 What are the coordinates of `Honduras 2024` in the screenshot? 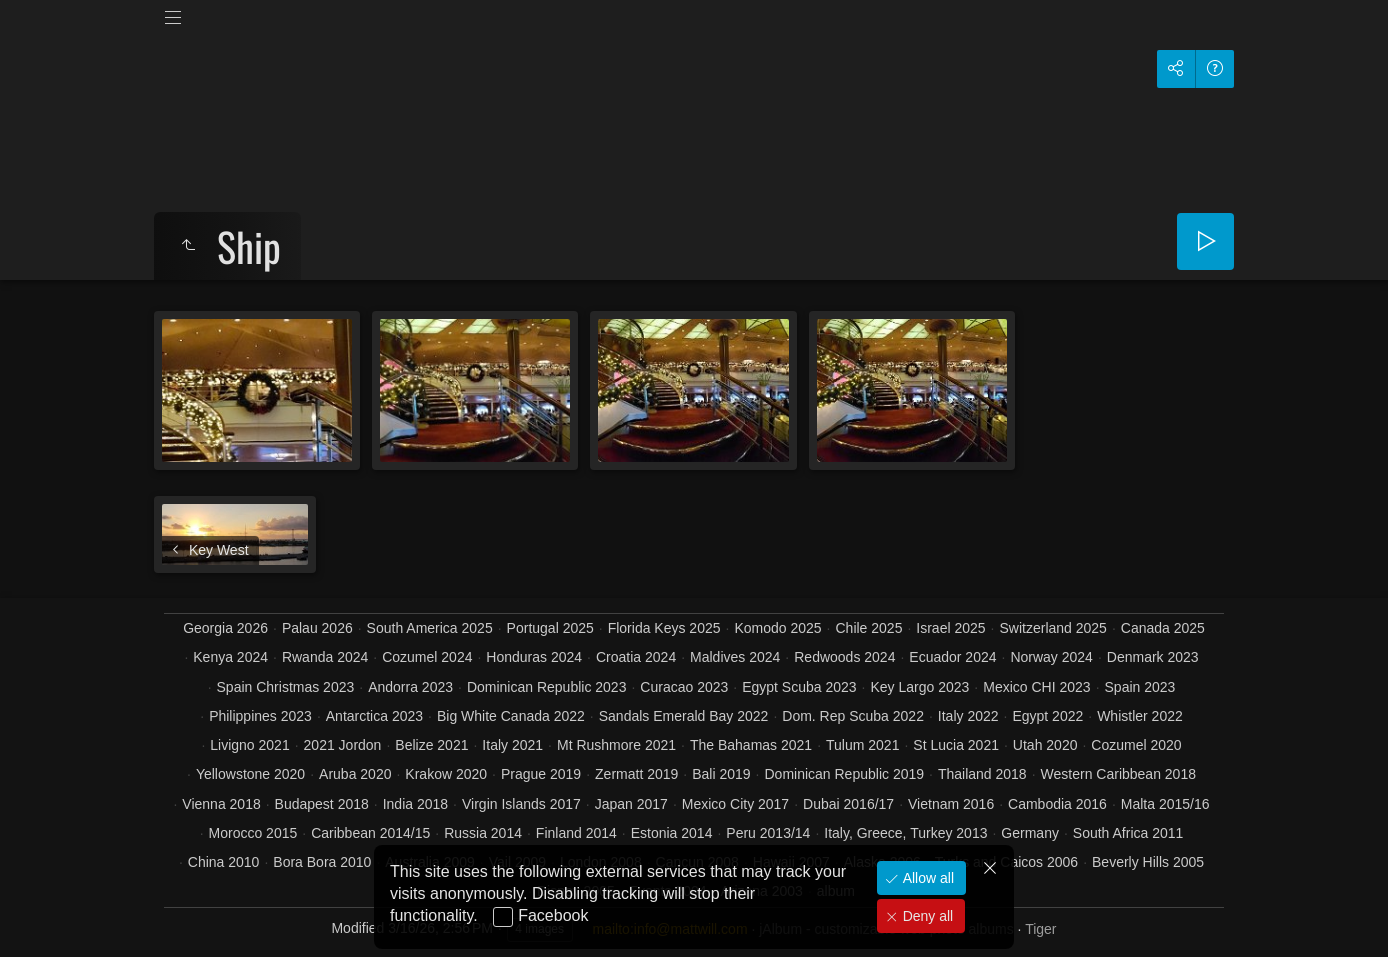 It's located at (534, 657).